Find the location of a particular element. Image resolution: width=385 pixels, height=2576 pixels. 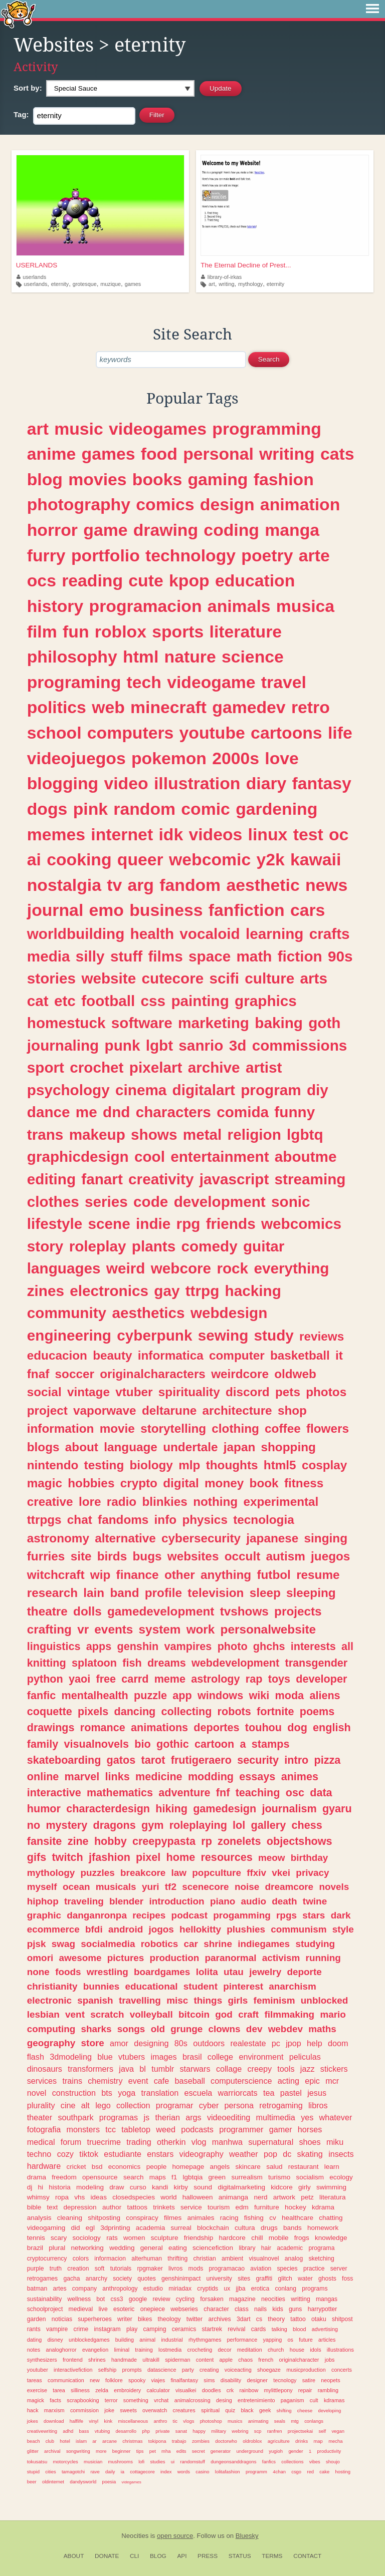

tools is located at coordinates (285, 2068).